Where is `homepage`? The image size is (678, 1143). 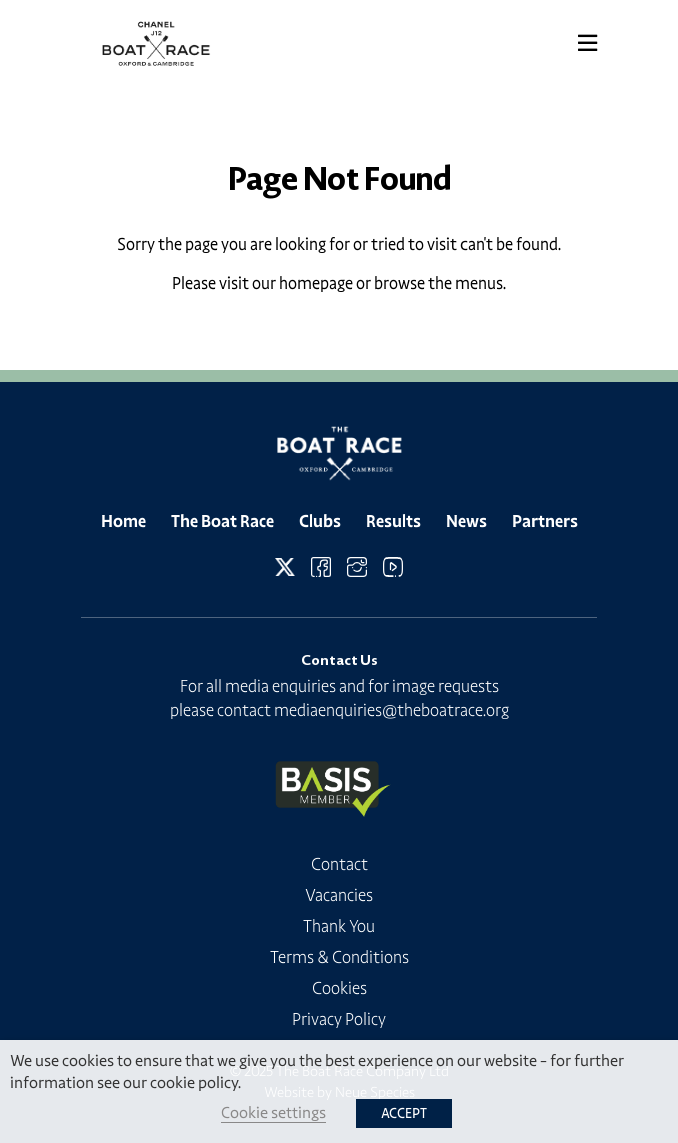
homepage is located at coordinates (316, 283).